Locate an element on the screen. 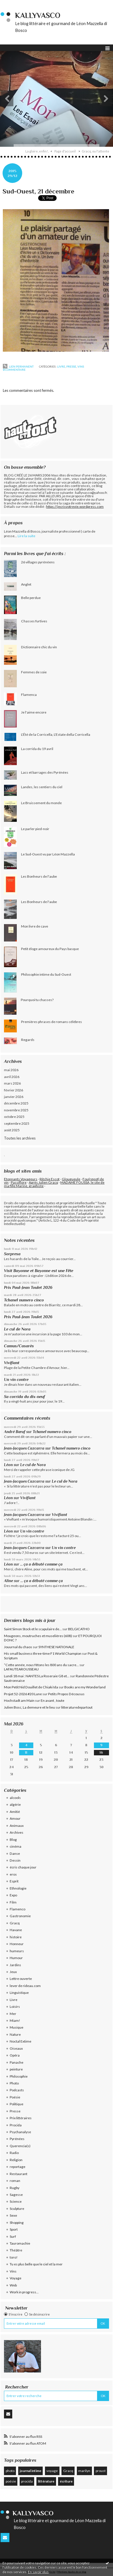  mai 2026 is located at coordinates (11, 1070).